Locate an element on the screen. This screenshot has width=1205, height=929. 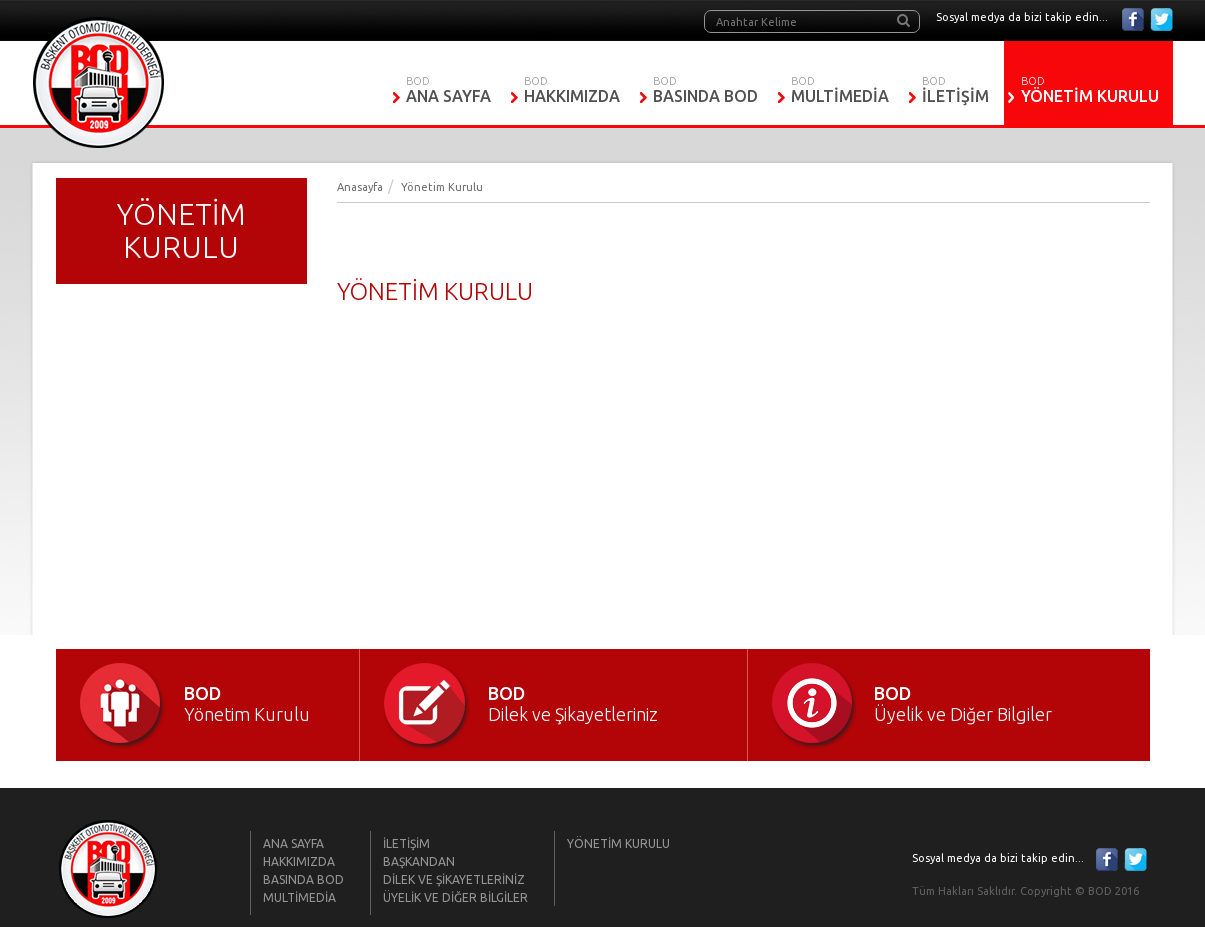
BAŞKANDAN is located at coordinates (419, 861).